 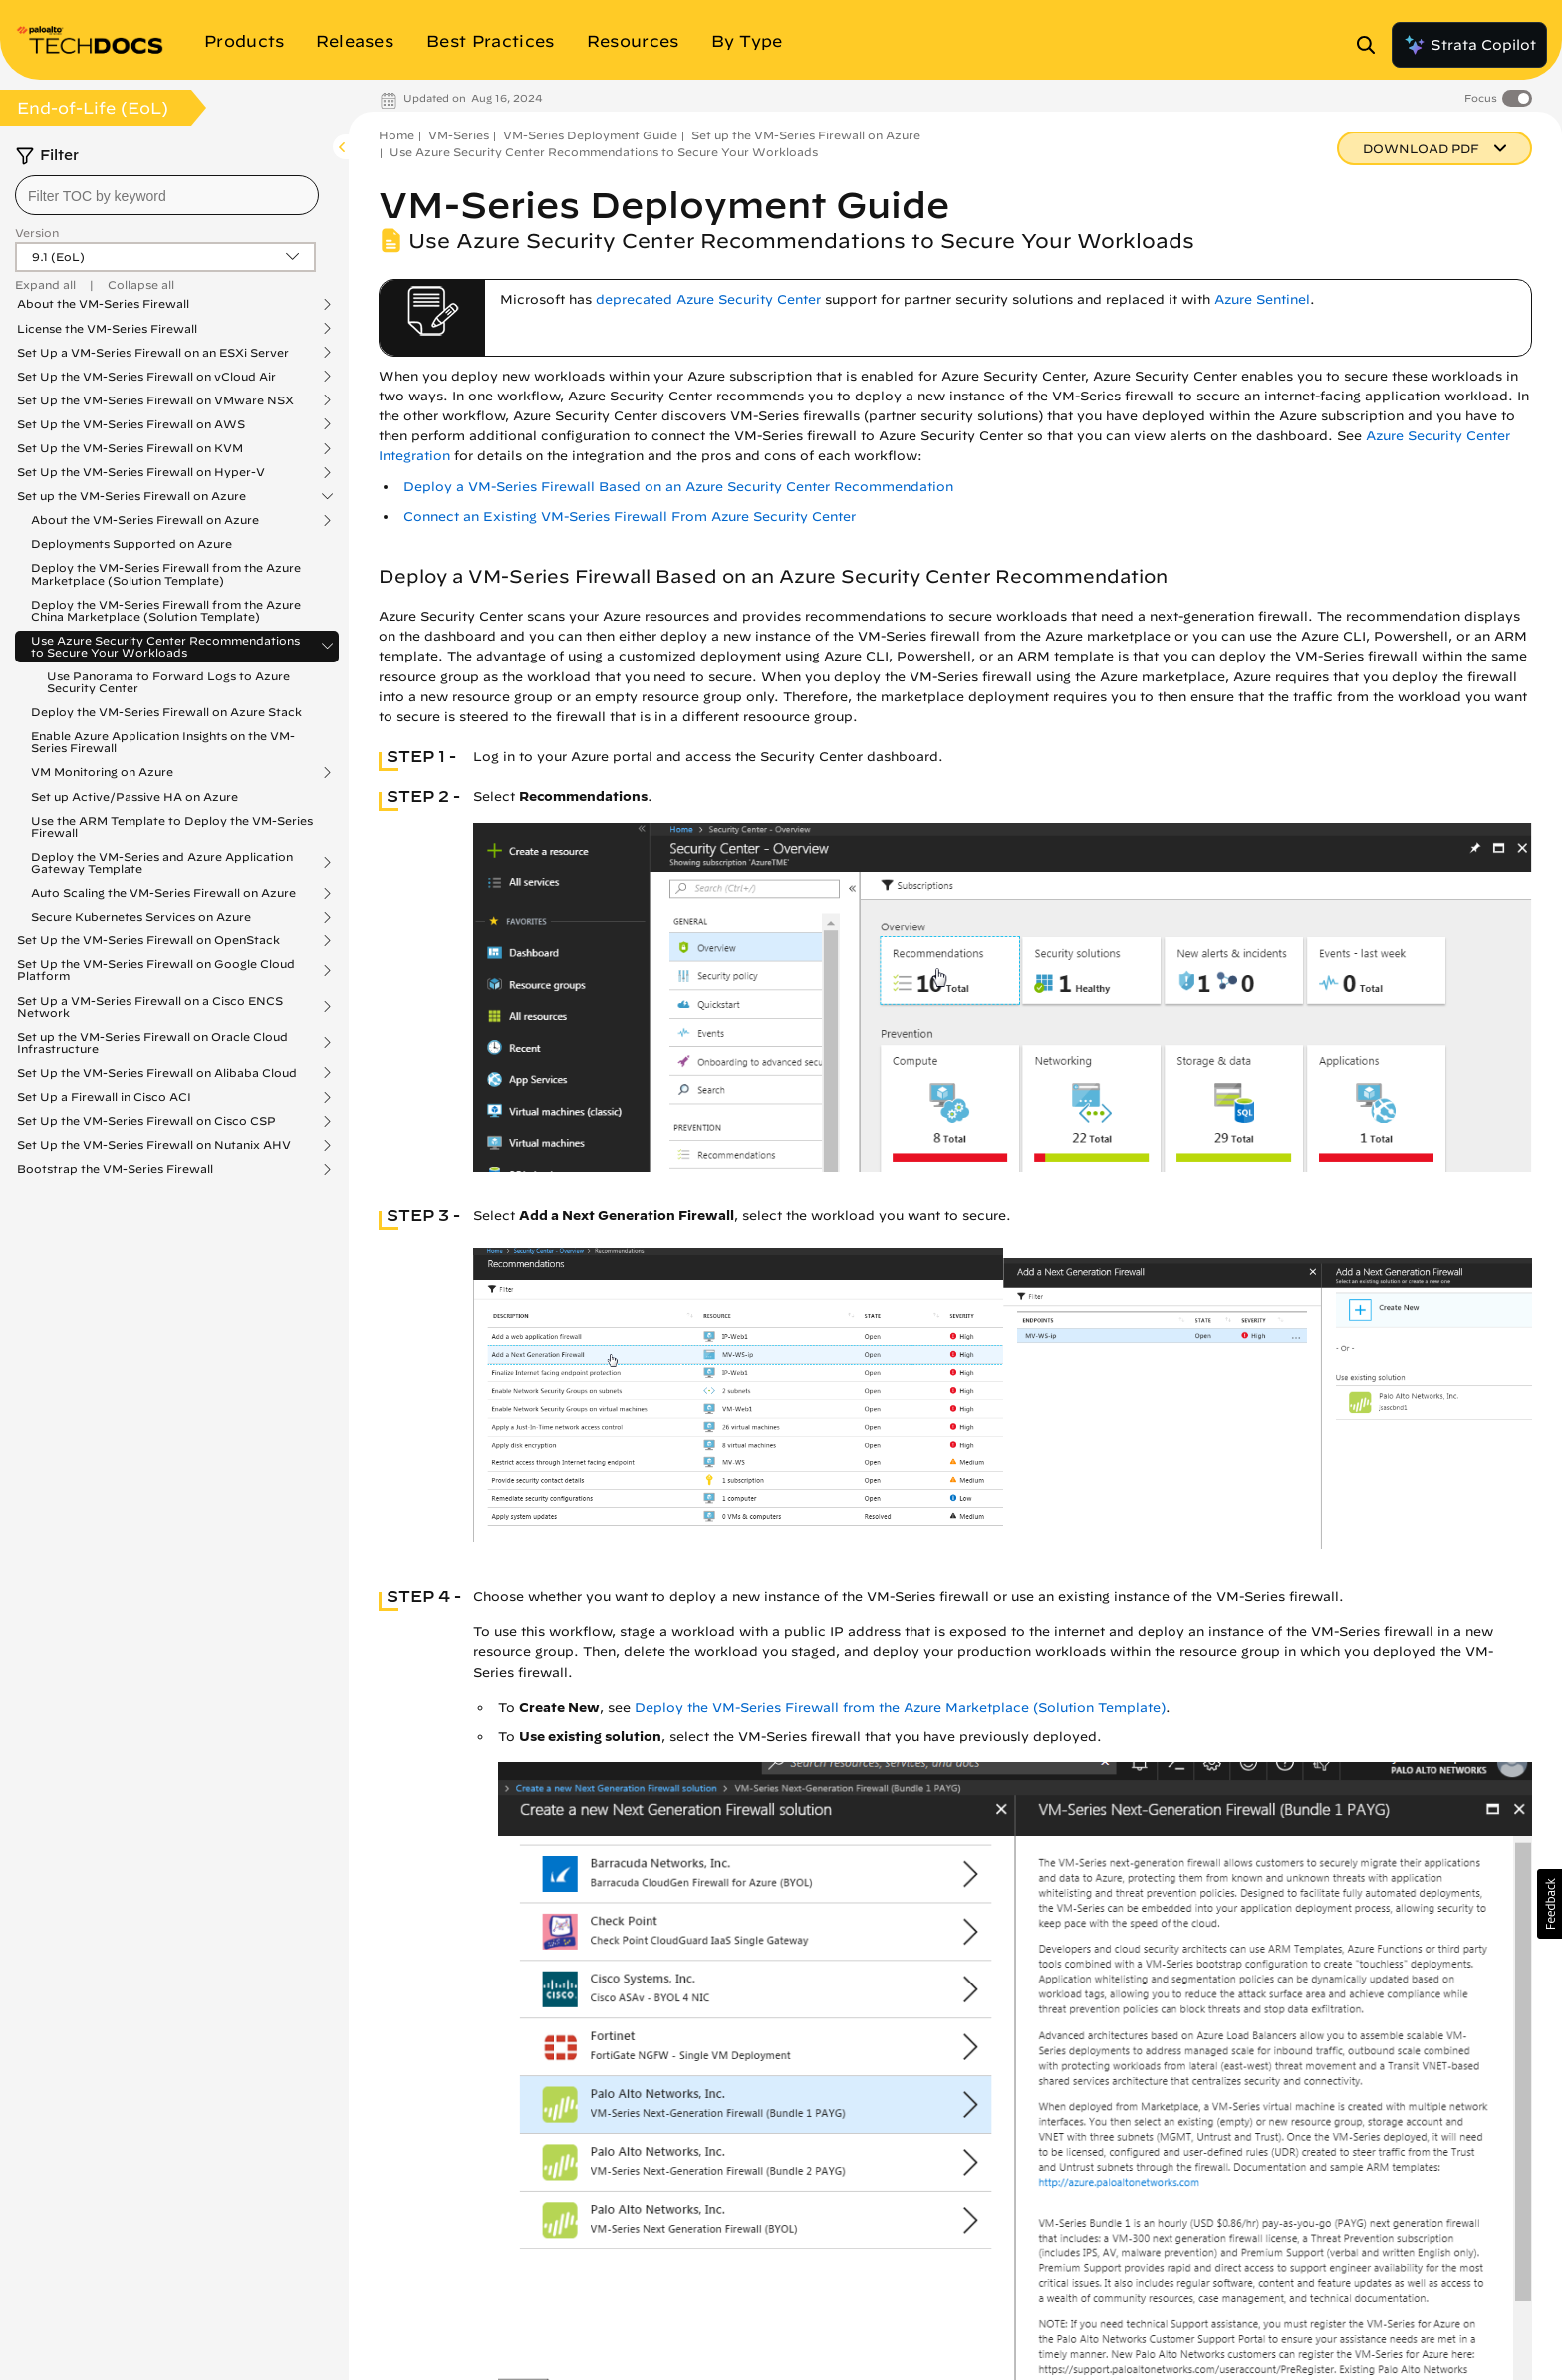 What do you see at coordinates (154, 1145) in the screenshot?
I see `Set Up the VM-Series Firewall on Nutanix AHV` at bounding box center [154, 1145].